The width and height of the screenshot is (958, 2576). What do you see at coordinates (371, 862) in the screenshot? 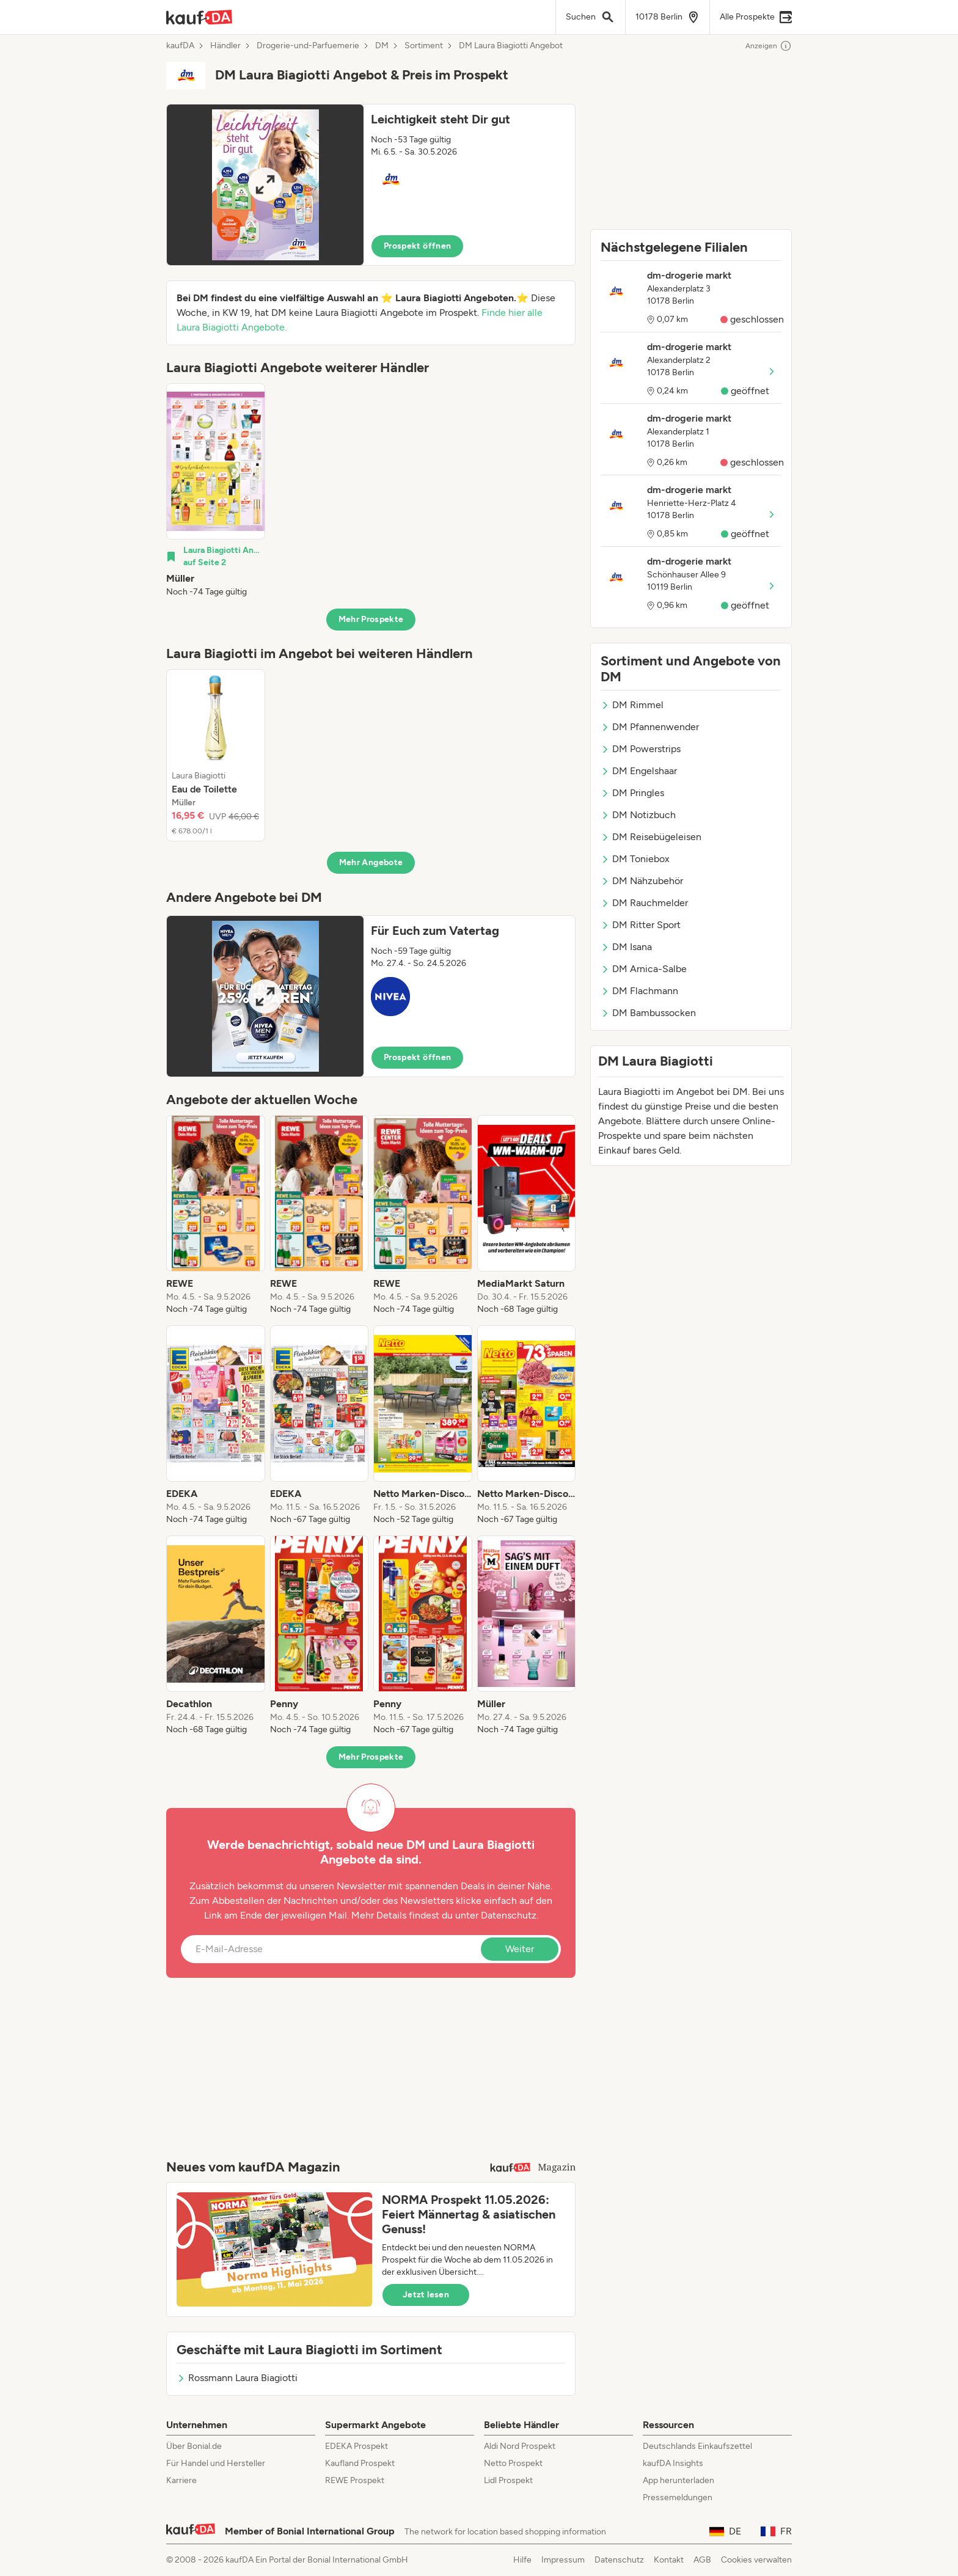
I see `Mehr Angebote` at bounding box center [371, 862].